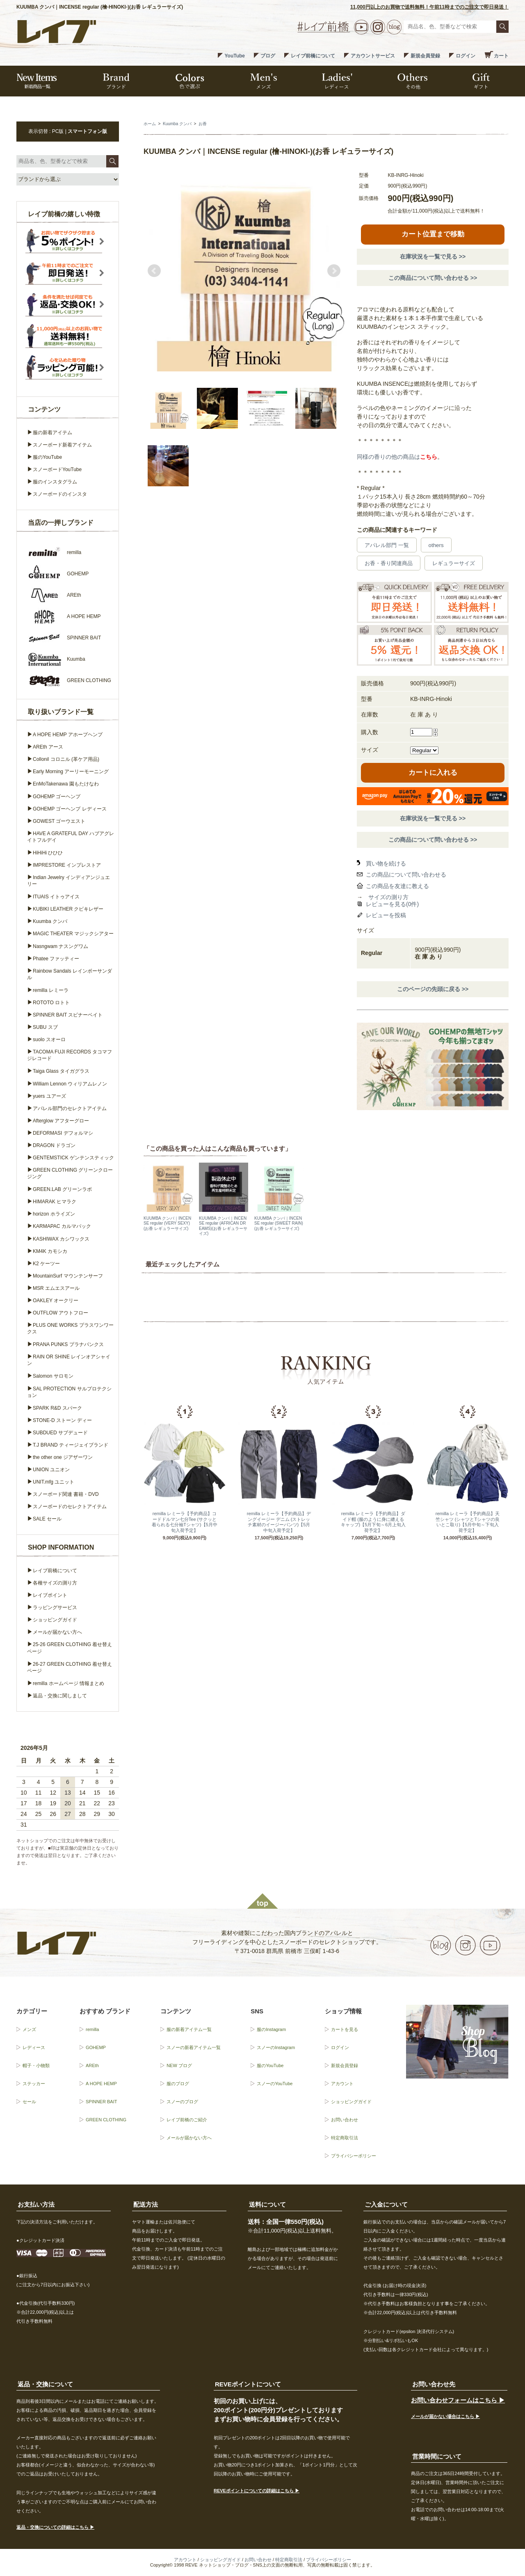 This screenshot has width=525, height=2576. I want to click on SALE セール, so click(47, 1519).